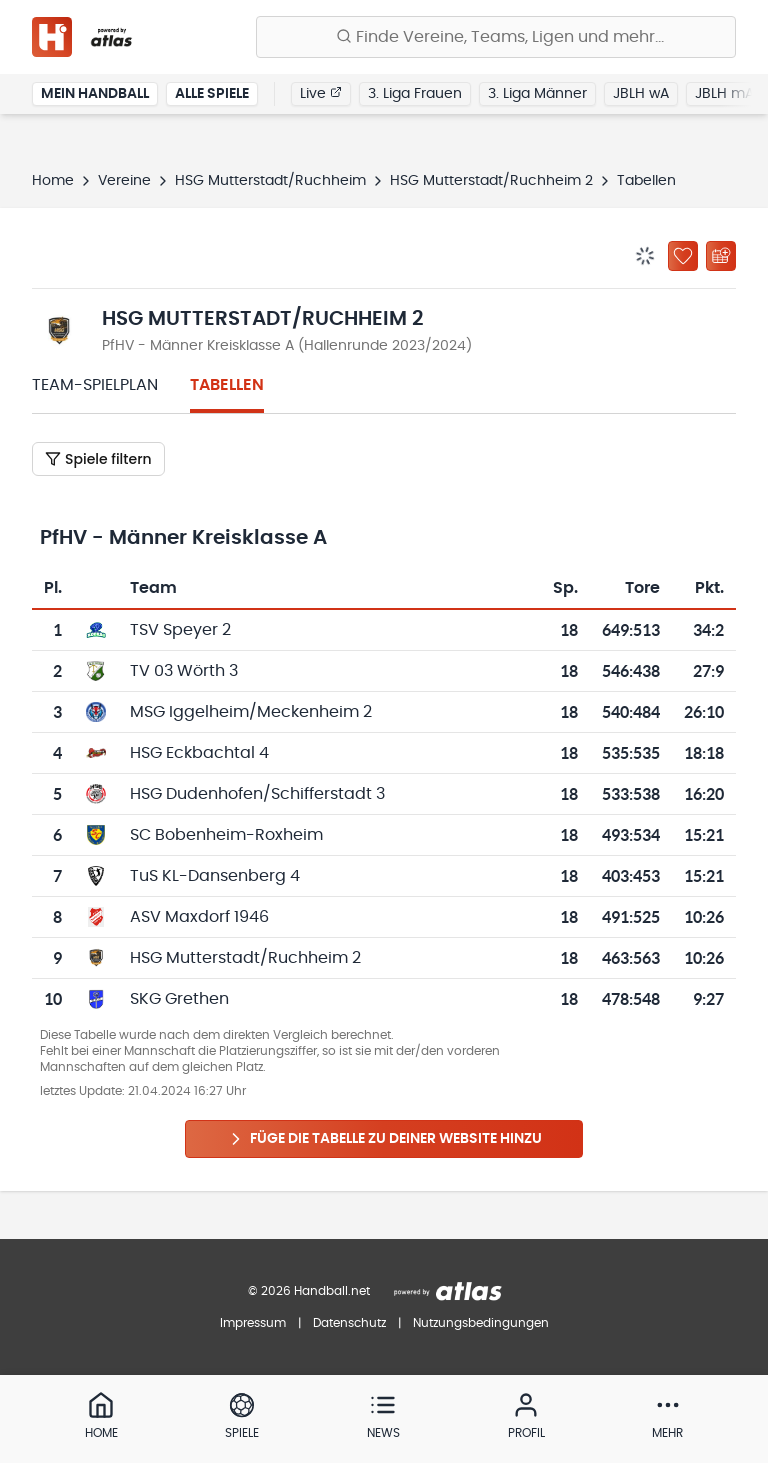 The image size is (768, 1463). I want to click on Vereine, so click(124, 181).